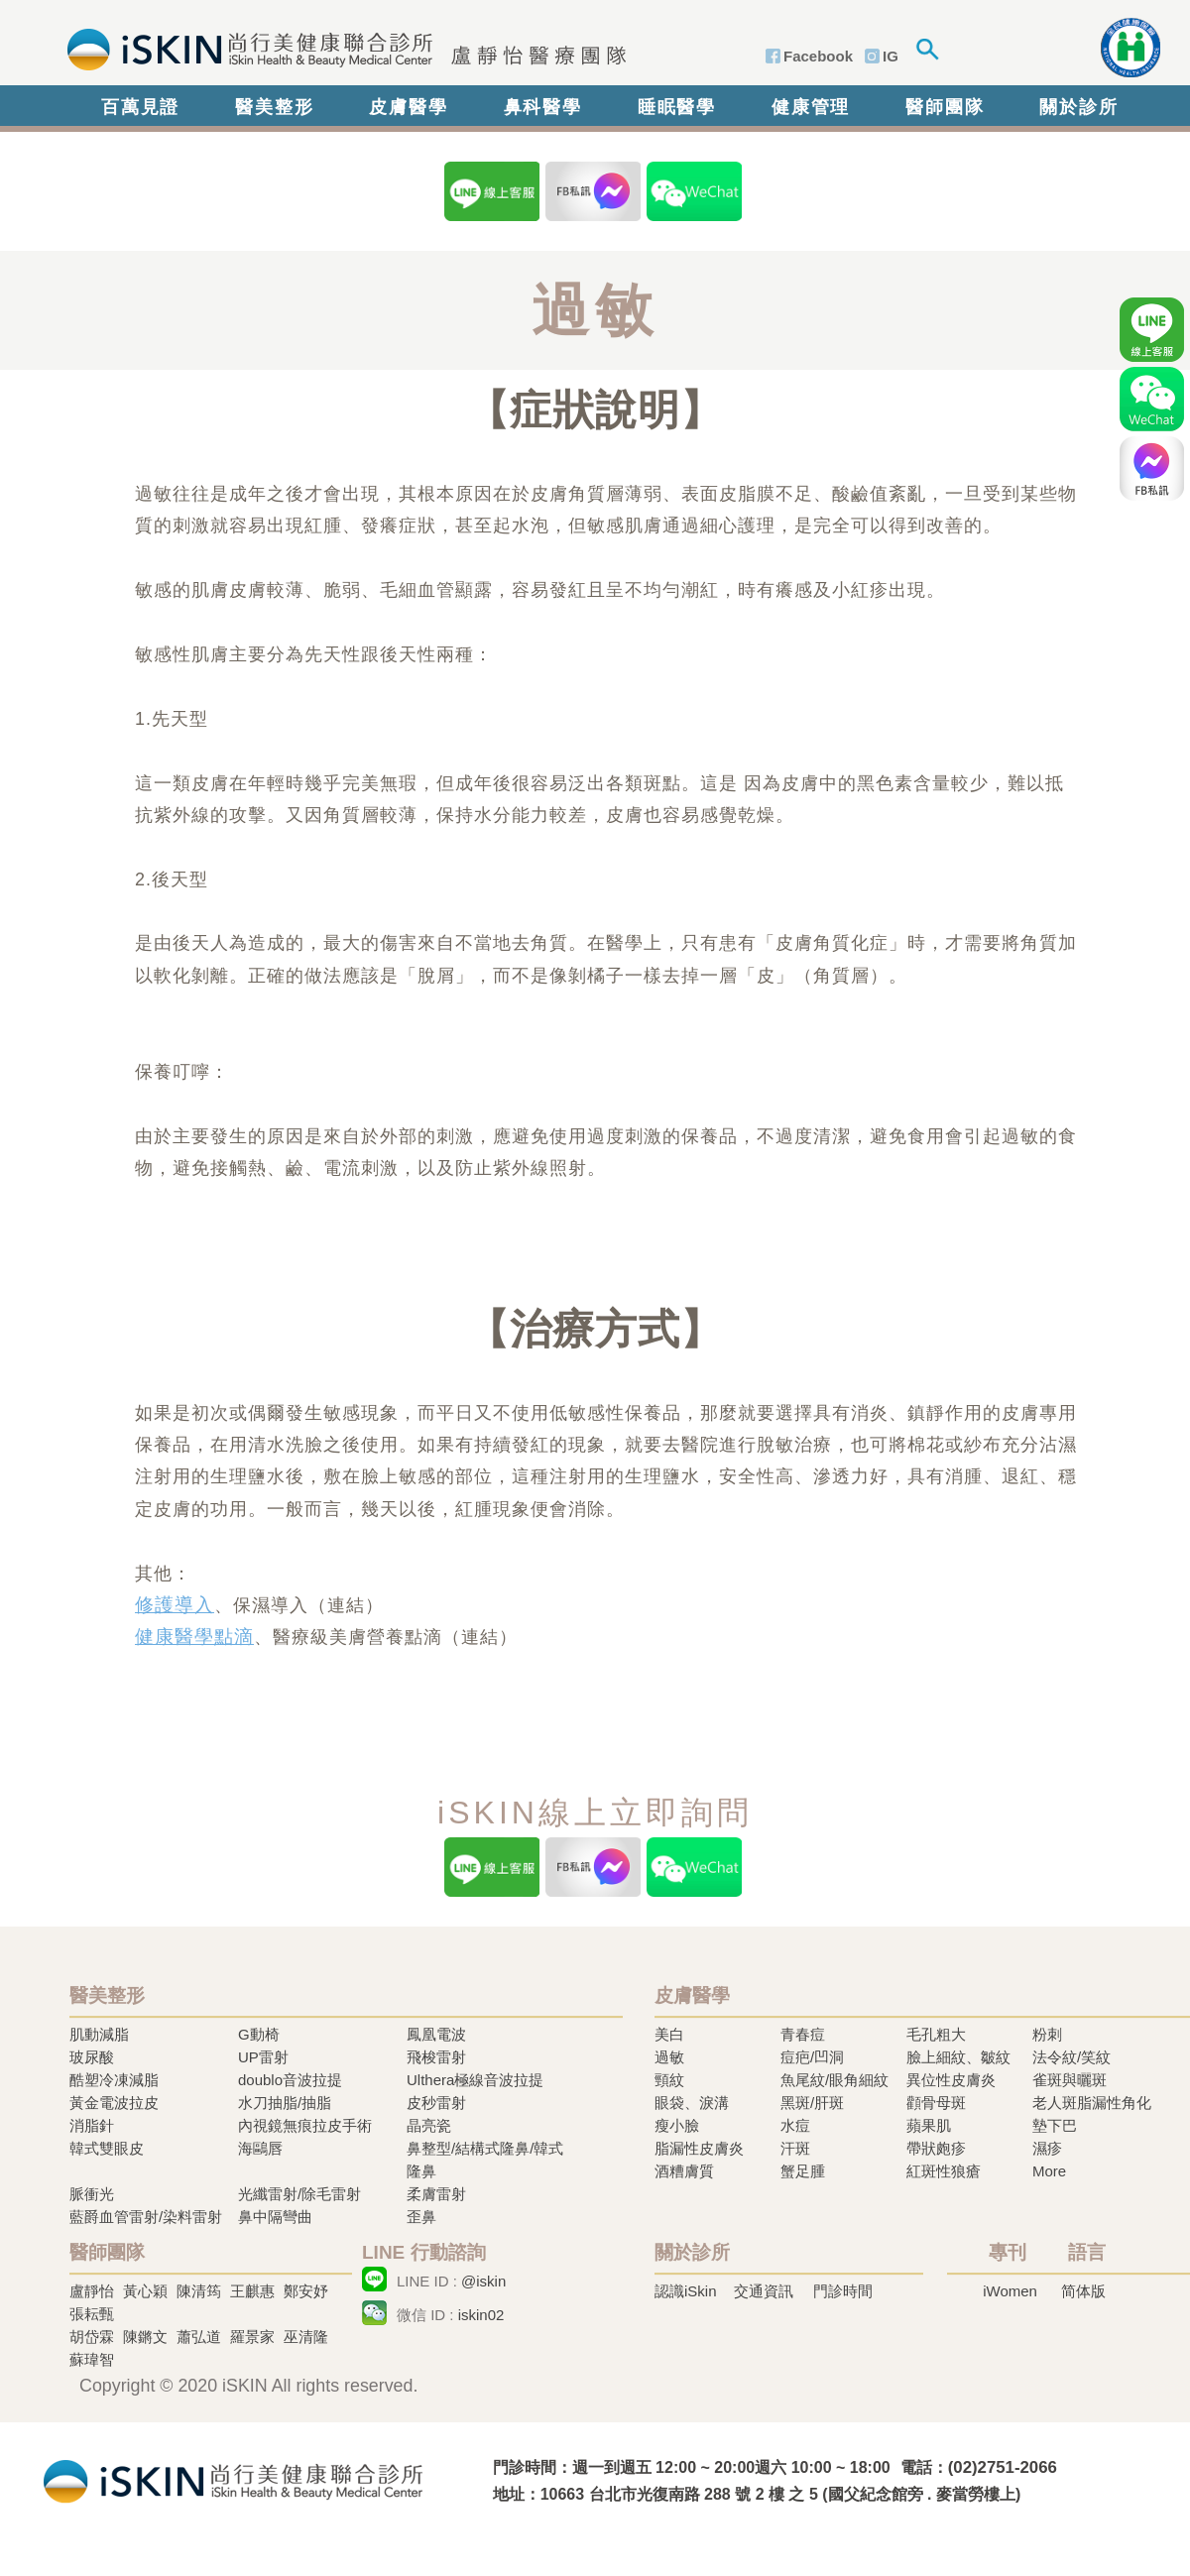 Image resolution: width=1190 pixels, height=2576 pixels. What do you see at coordinates (259, 2034) in the screenshot?
I see `G動椅` at bounding box center [259, 2034].